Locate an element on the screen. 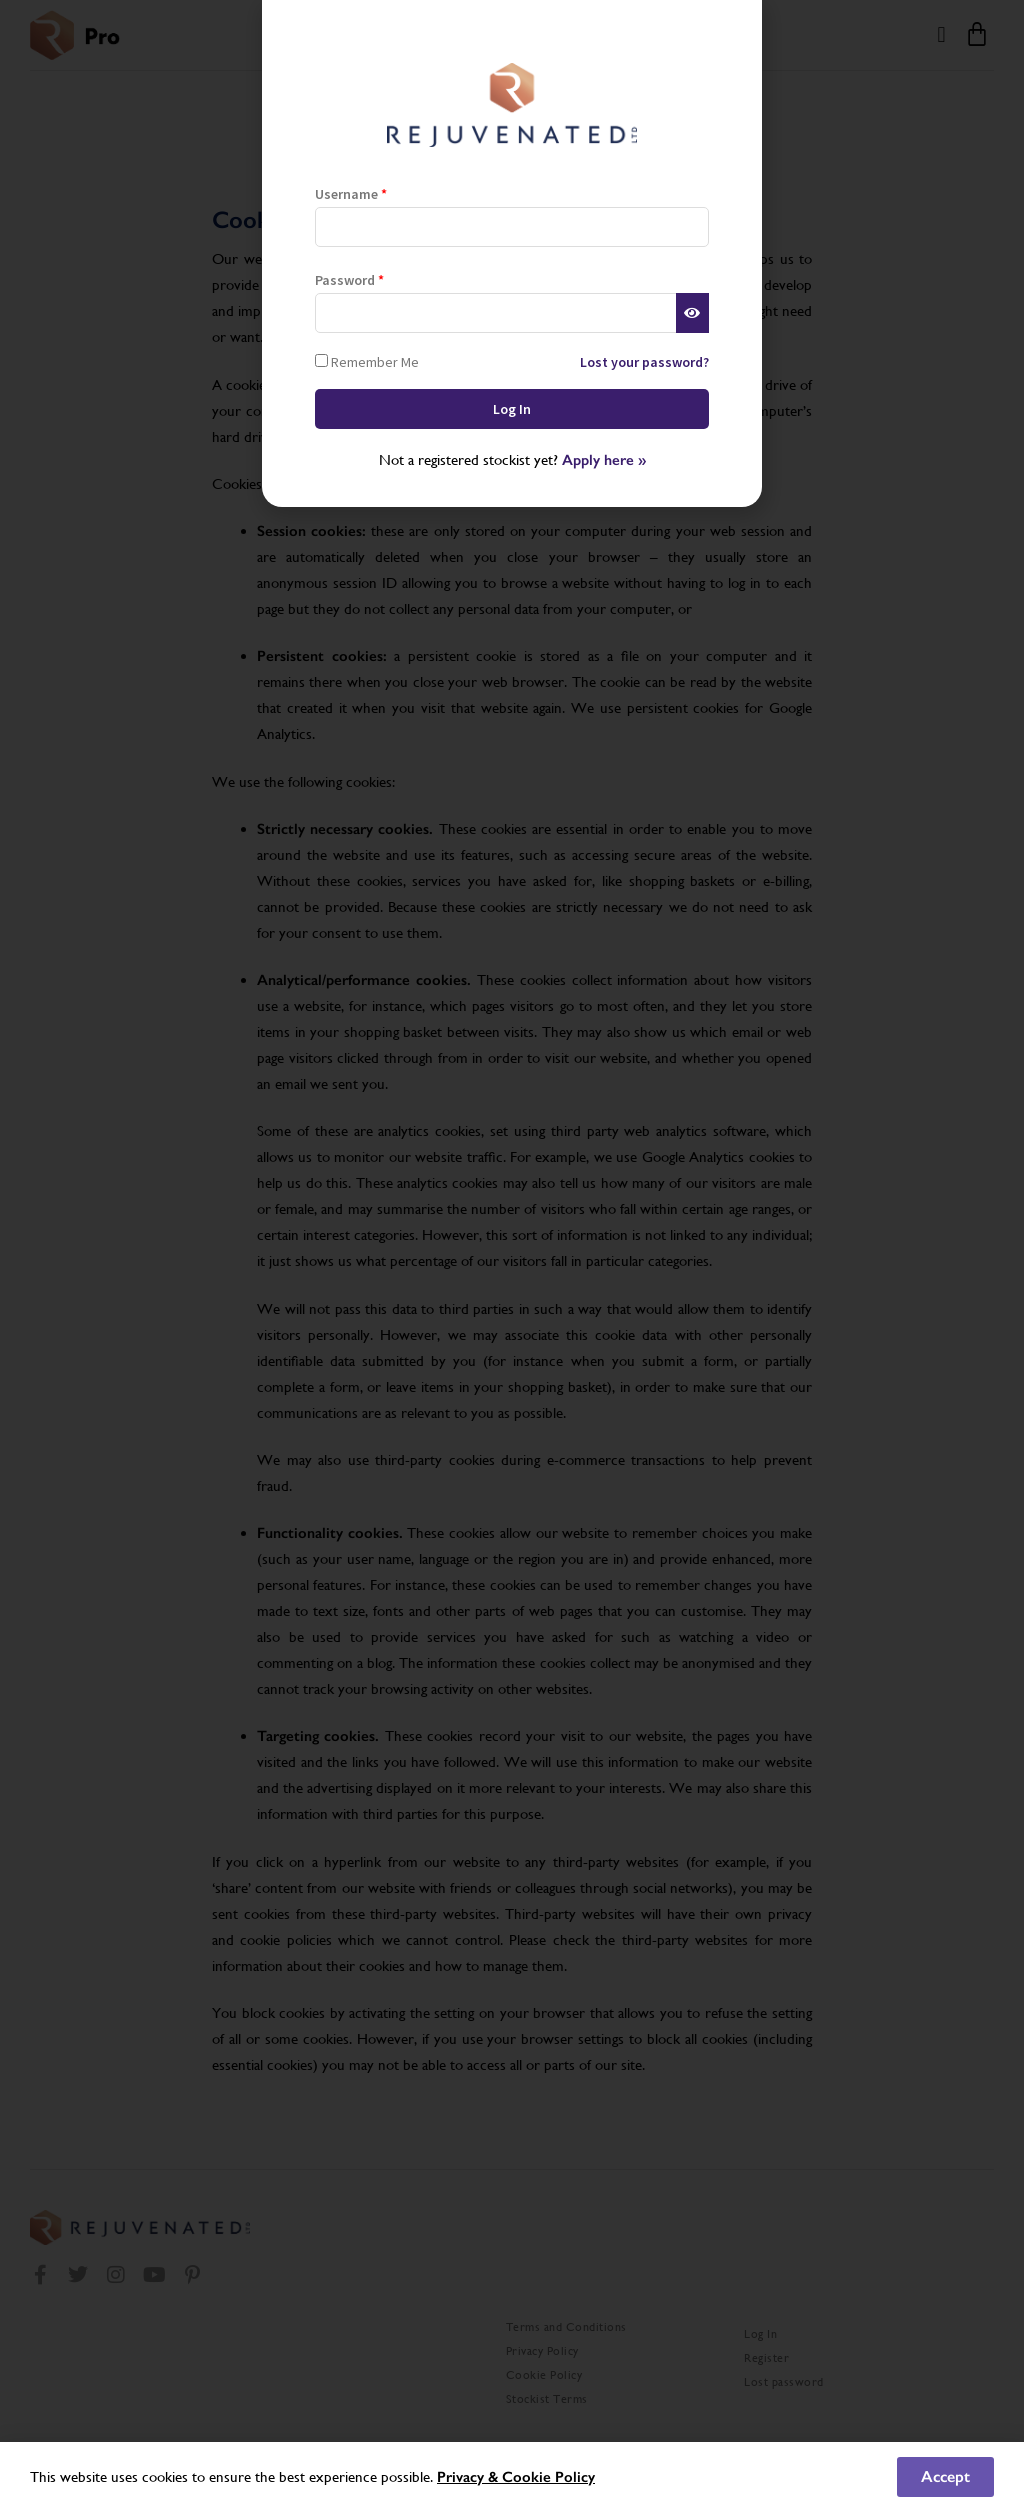  Username is located at coordinates (351, 194).